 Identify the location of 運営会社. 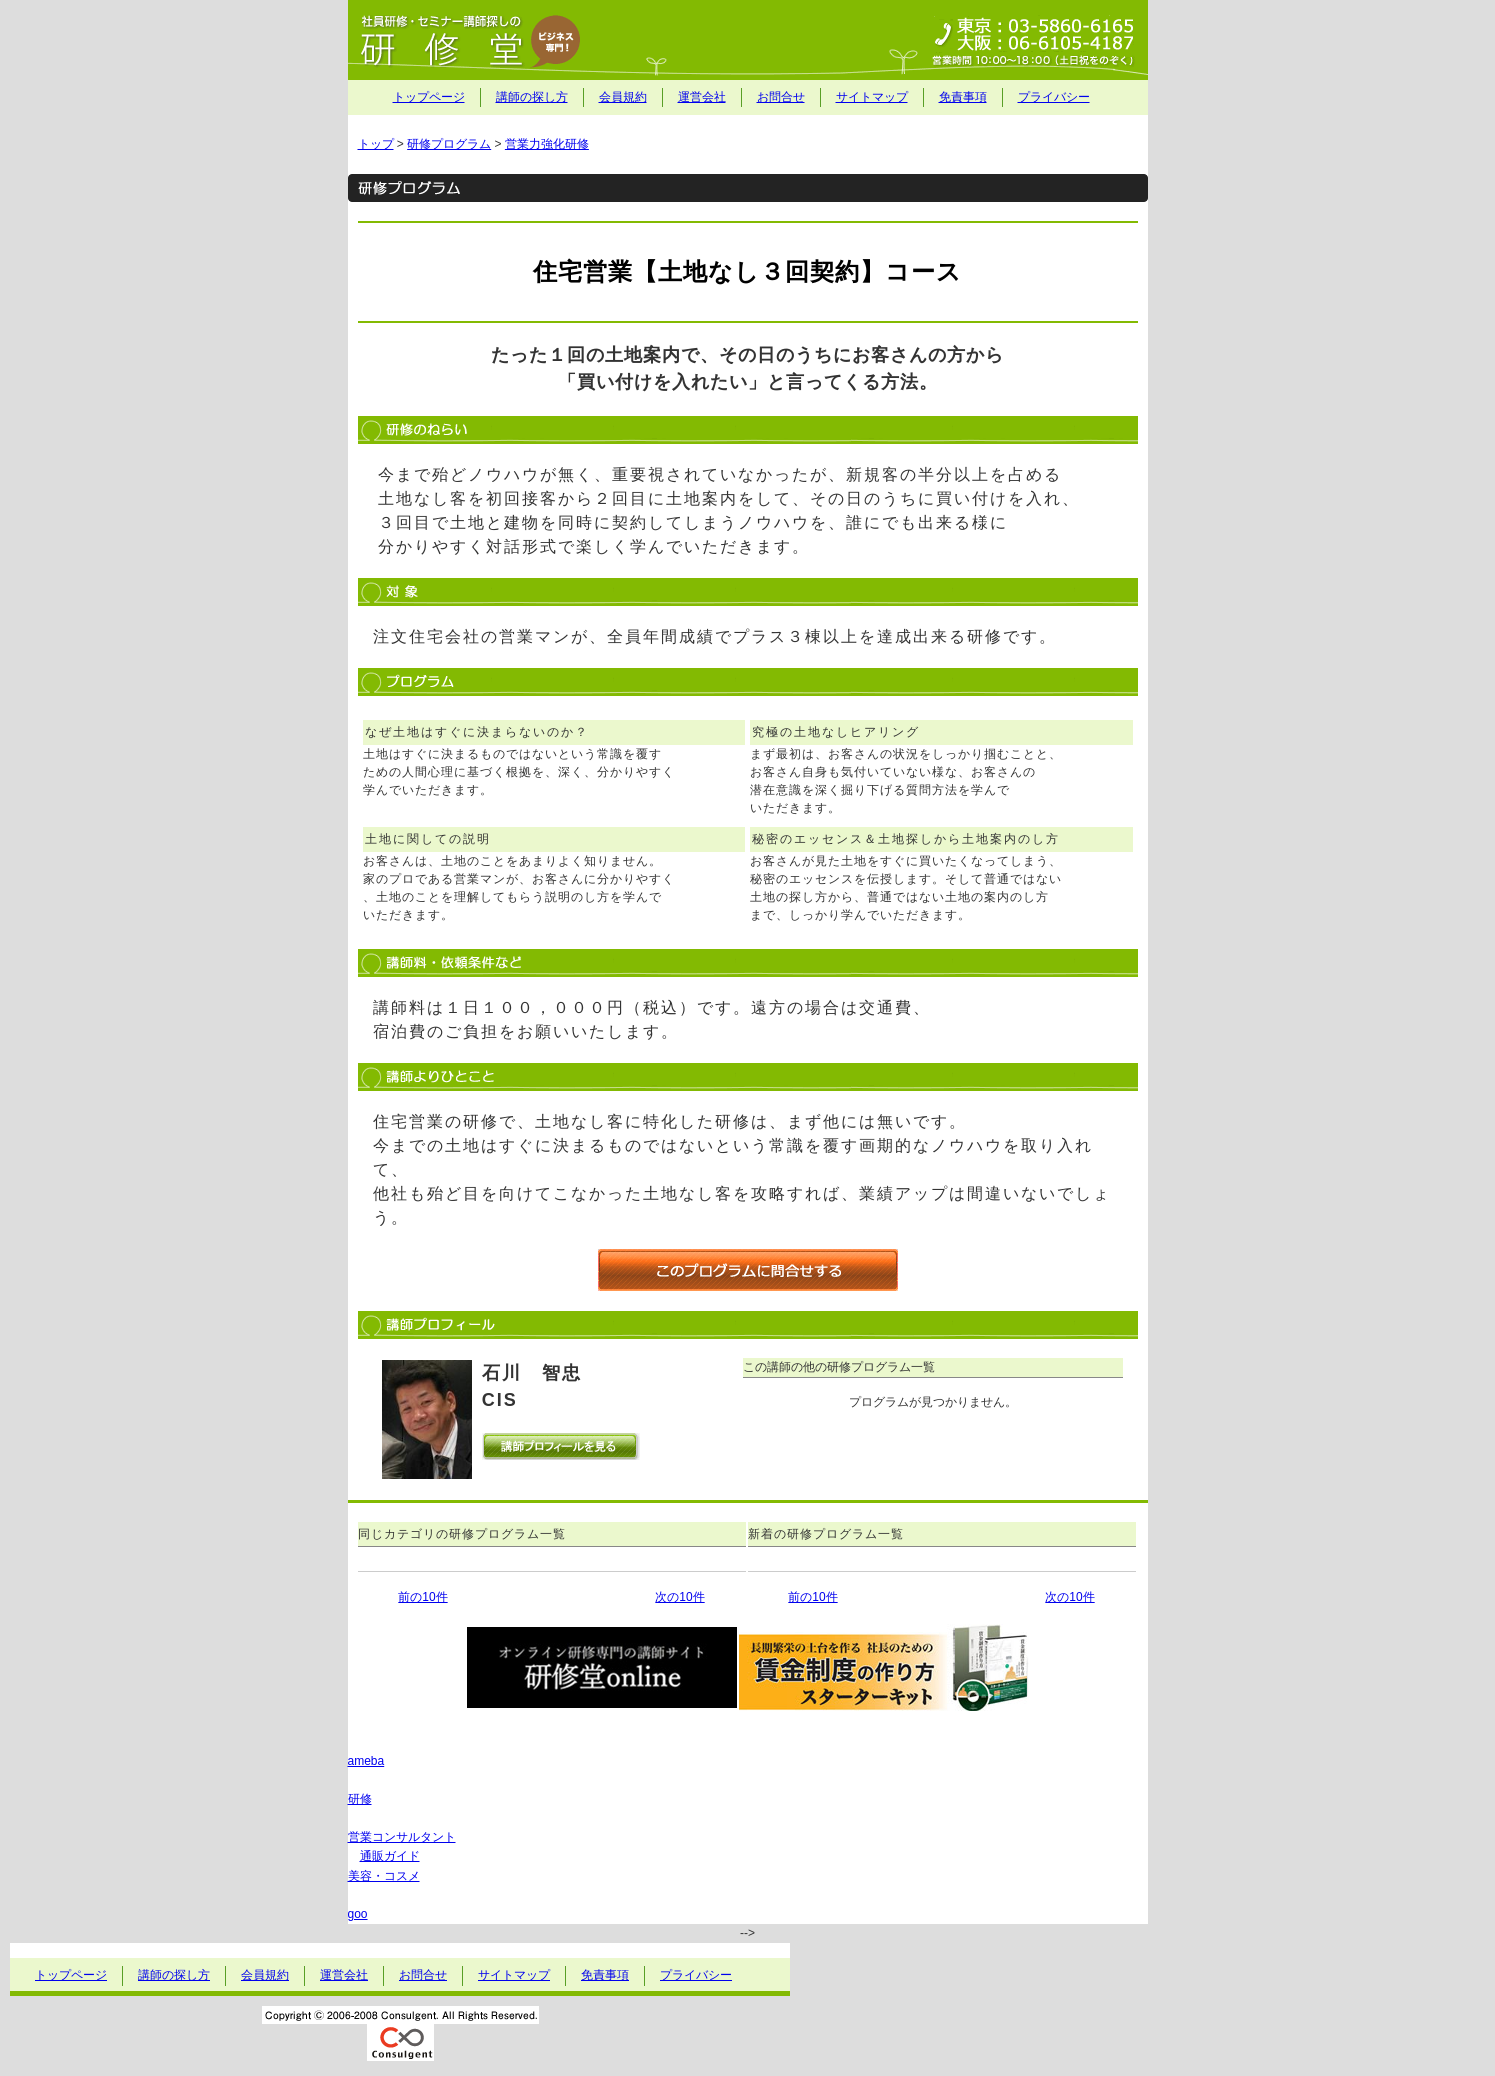
(702, 97).